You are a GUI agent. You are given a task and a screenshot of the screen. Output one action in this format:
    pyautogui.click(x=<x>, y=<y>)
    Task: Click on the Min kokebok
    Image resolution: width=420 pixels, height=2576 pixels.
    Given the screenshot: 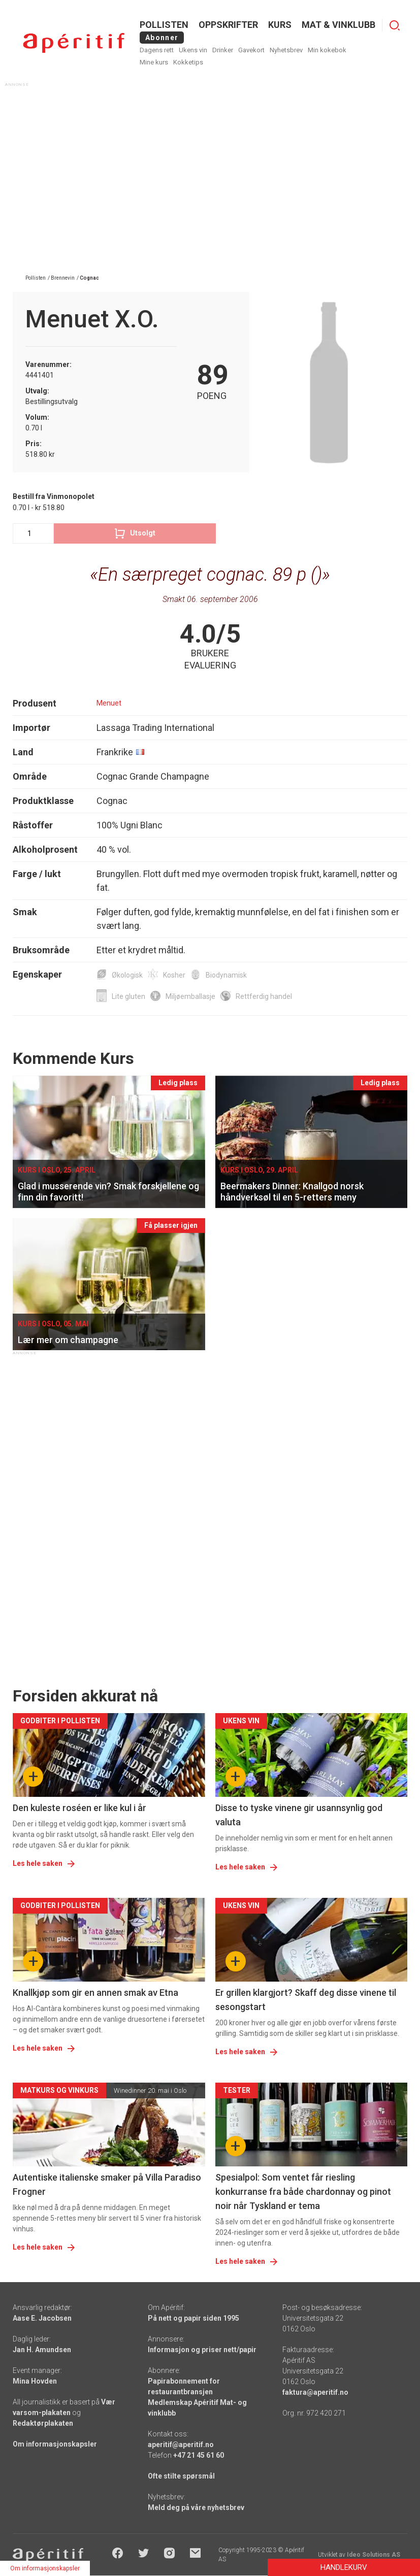 What is the action you would take?
    pyautogui.click(x=327, y=50)
    